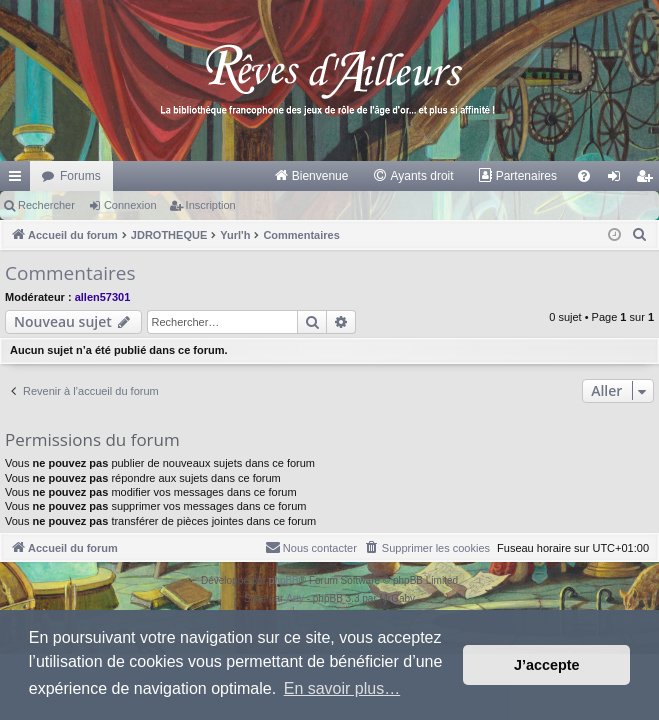  What do you see at coordinates (284, 580) in the screenshot?
I see `phpBB` at bounding box center [284, 580].